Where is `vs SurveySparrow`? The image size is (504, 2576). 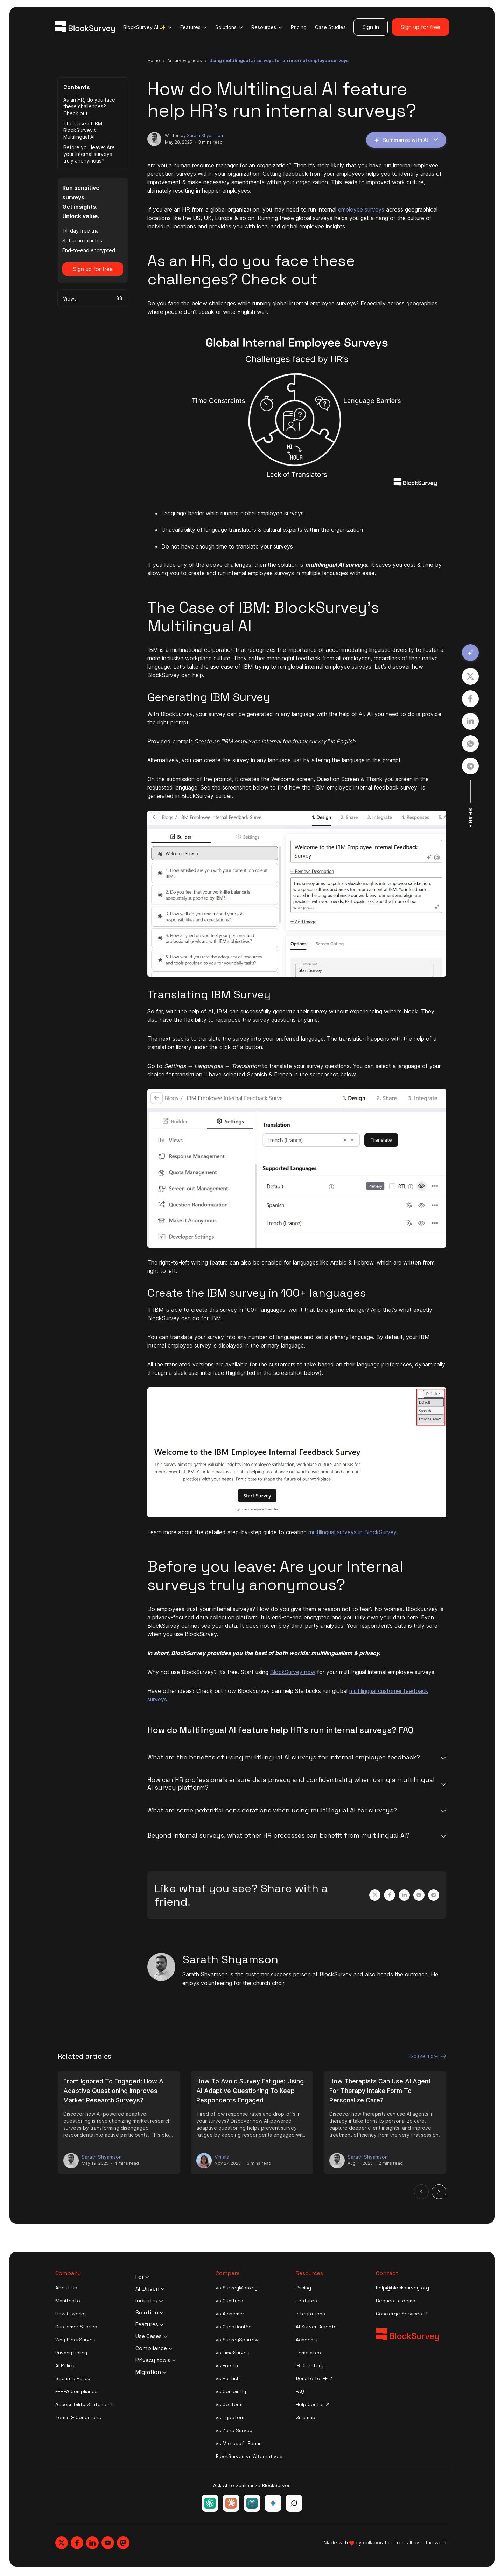
vs SurveySparrow is located at coordinates (237, 2339).